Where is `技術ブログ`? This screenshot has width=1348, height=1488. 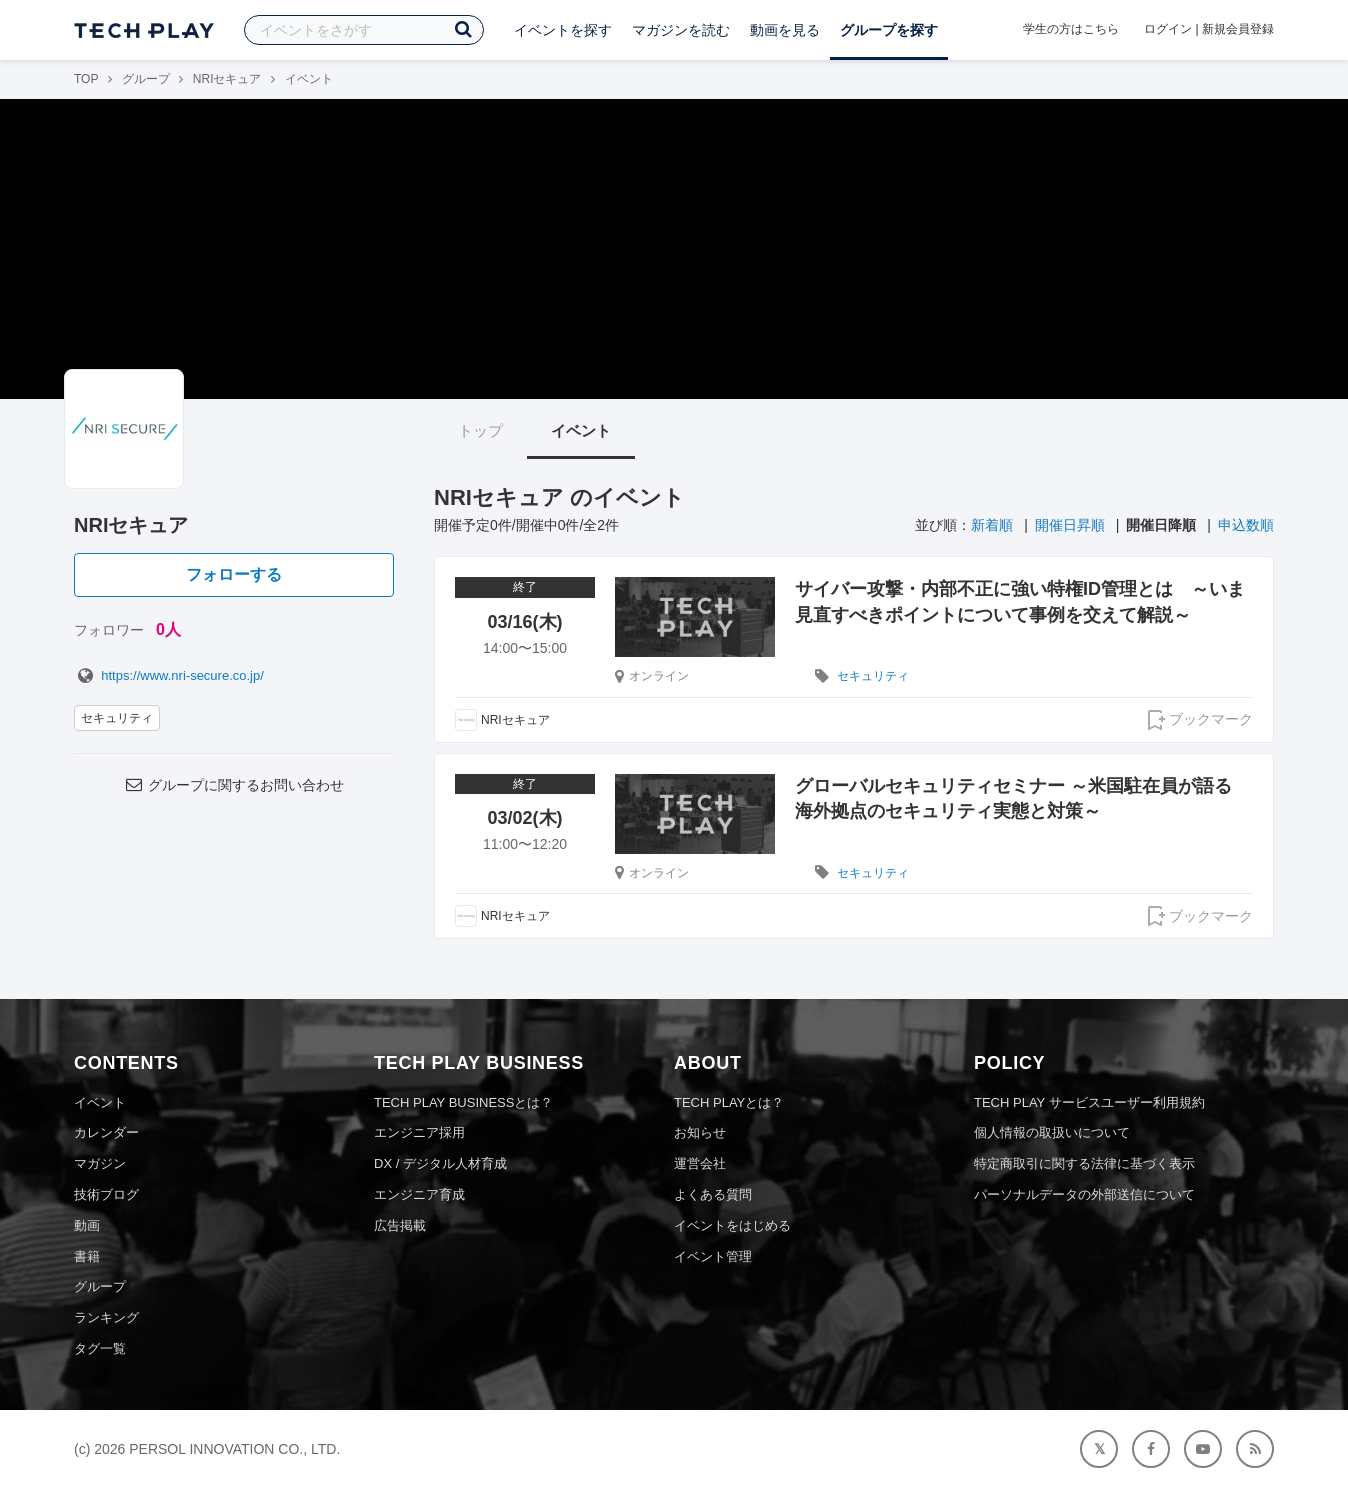 技術ブログ is located at coordinates (106, 1194).